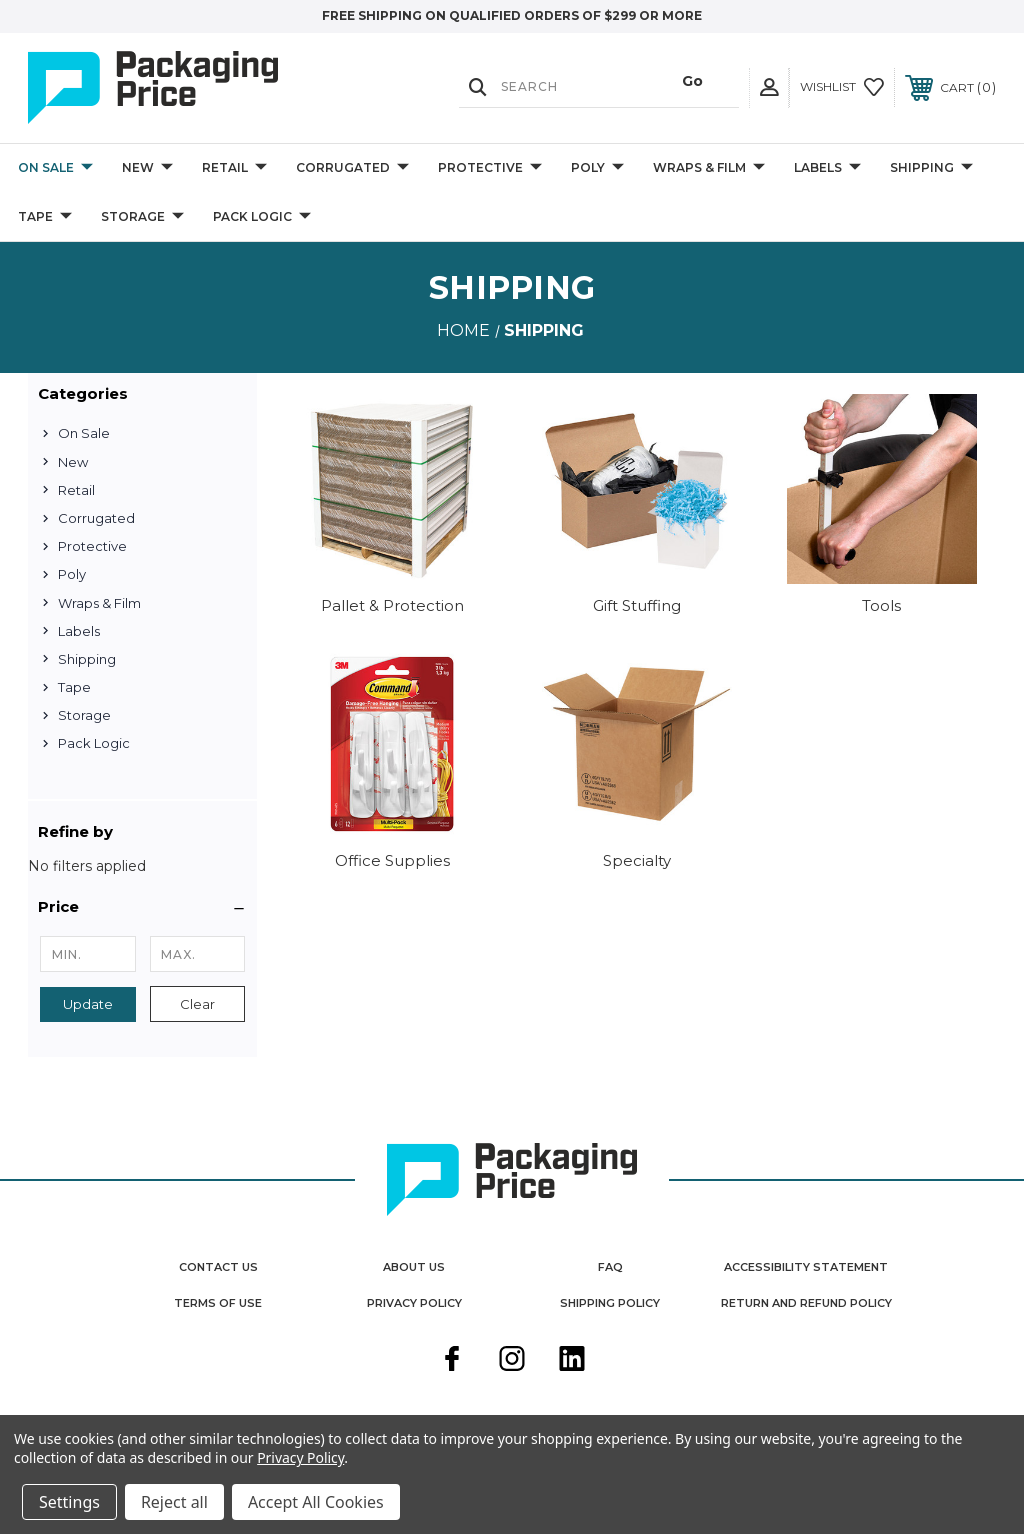 The image size is (1024, 1534). What do you see at coordinates (142, 907) in the screenshot?
I see `[button]` at bounding box center [142, 907].